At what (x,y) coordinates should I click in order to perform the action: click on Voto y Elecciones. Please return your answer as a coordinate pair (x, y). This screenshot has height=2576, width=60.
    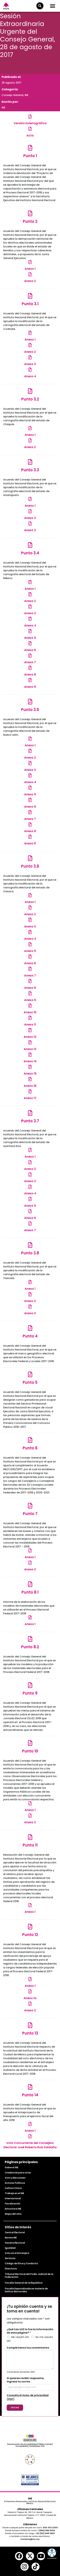
    Looking at the image, I should click on (15, 2177).